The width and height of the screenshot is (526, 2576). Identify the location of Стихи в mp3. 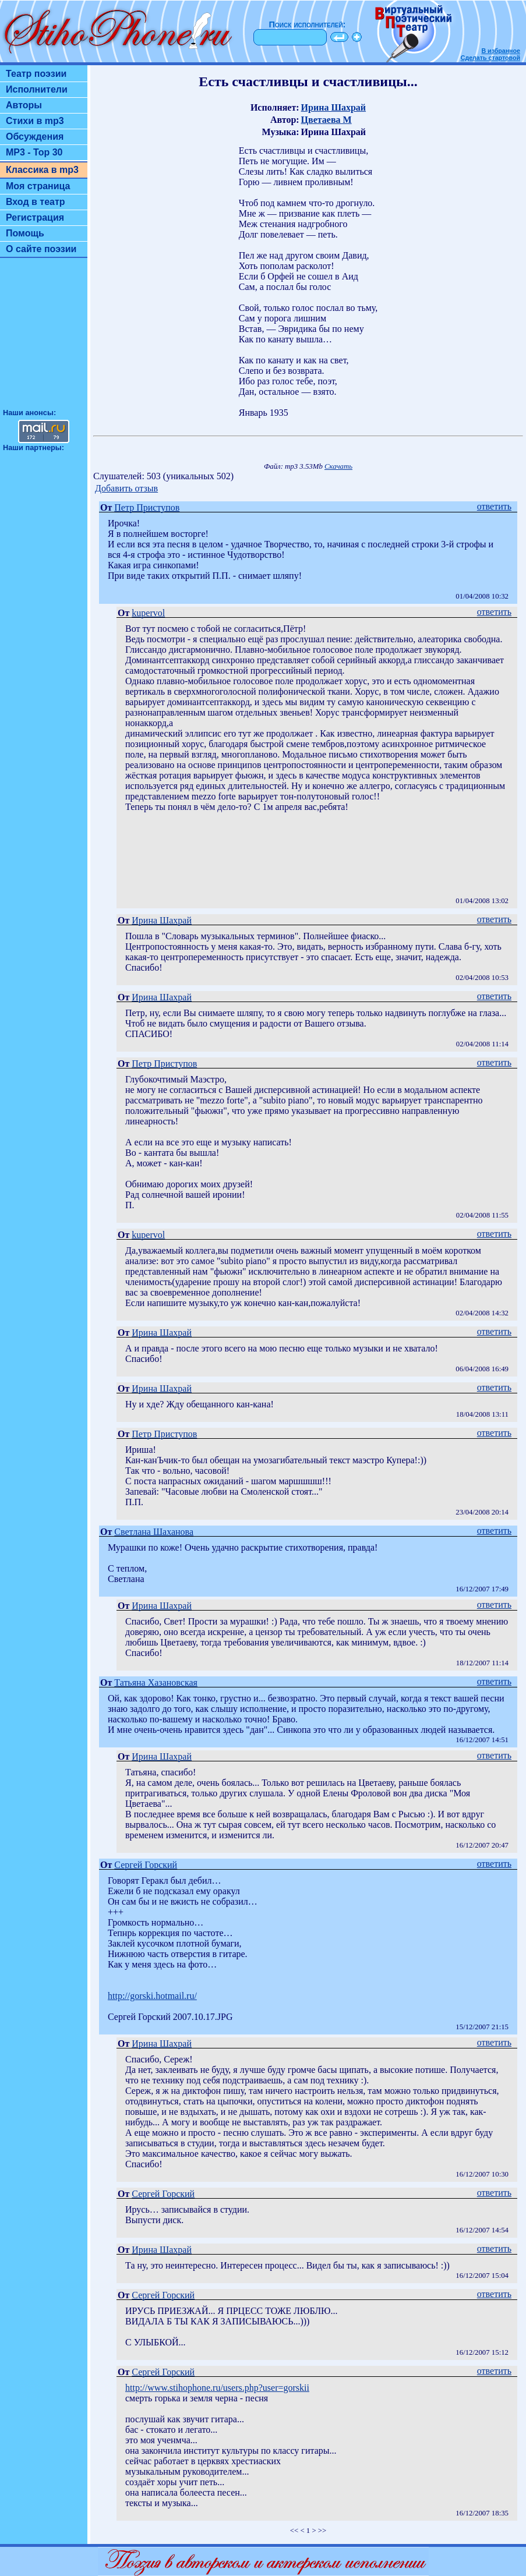
(35, 121).